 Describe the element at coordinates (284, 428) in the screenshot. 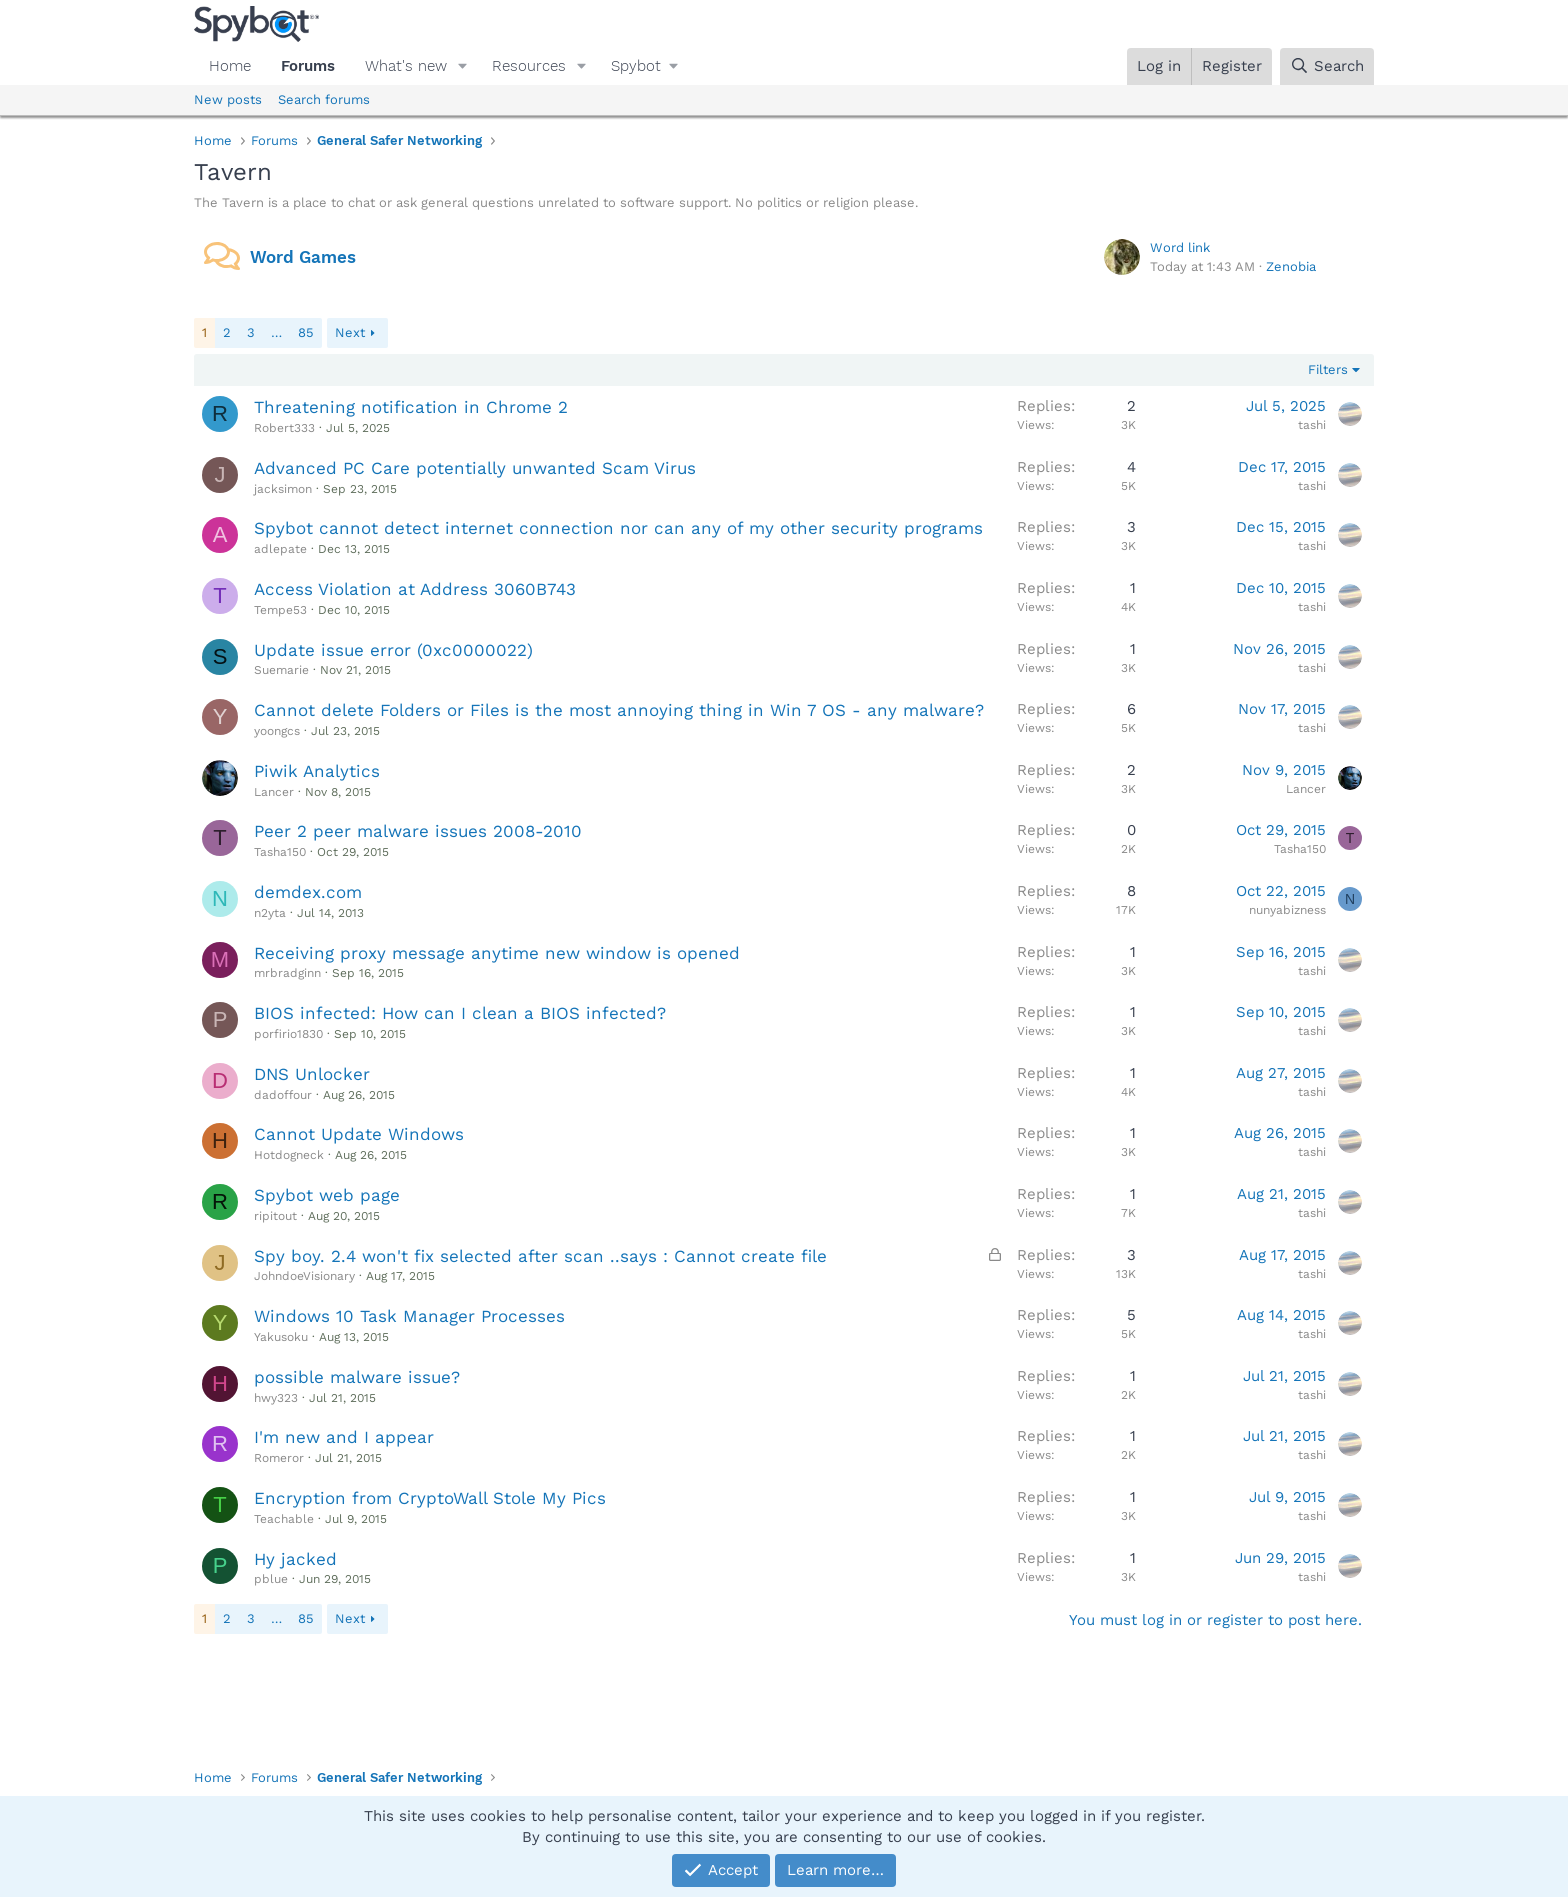

I see `Robert333` at that location.